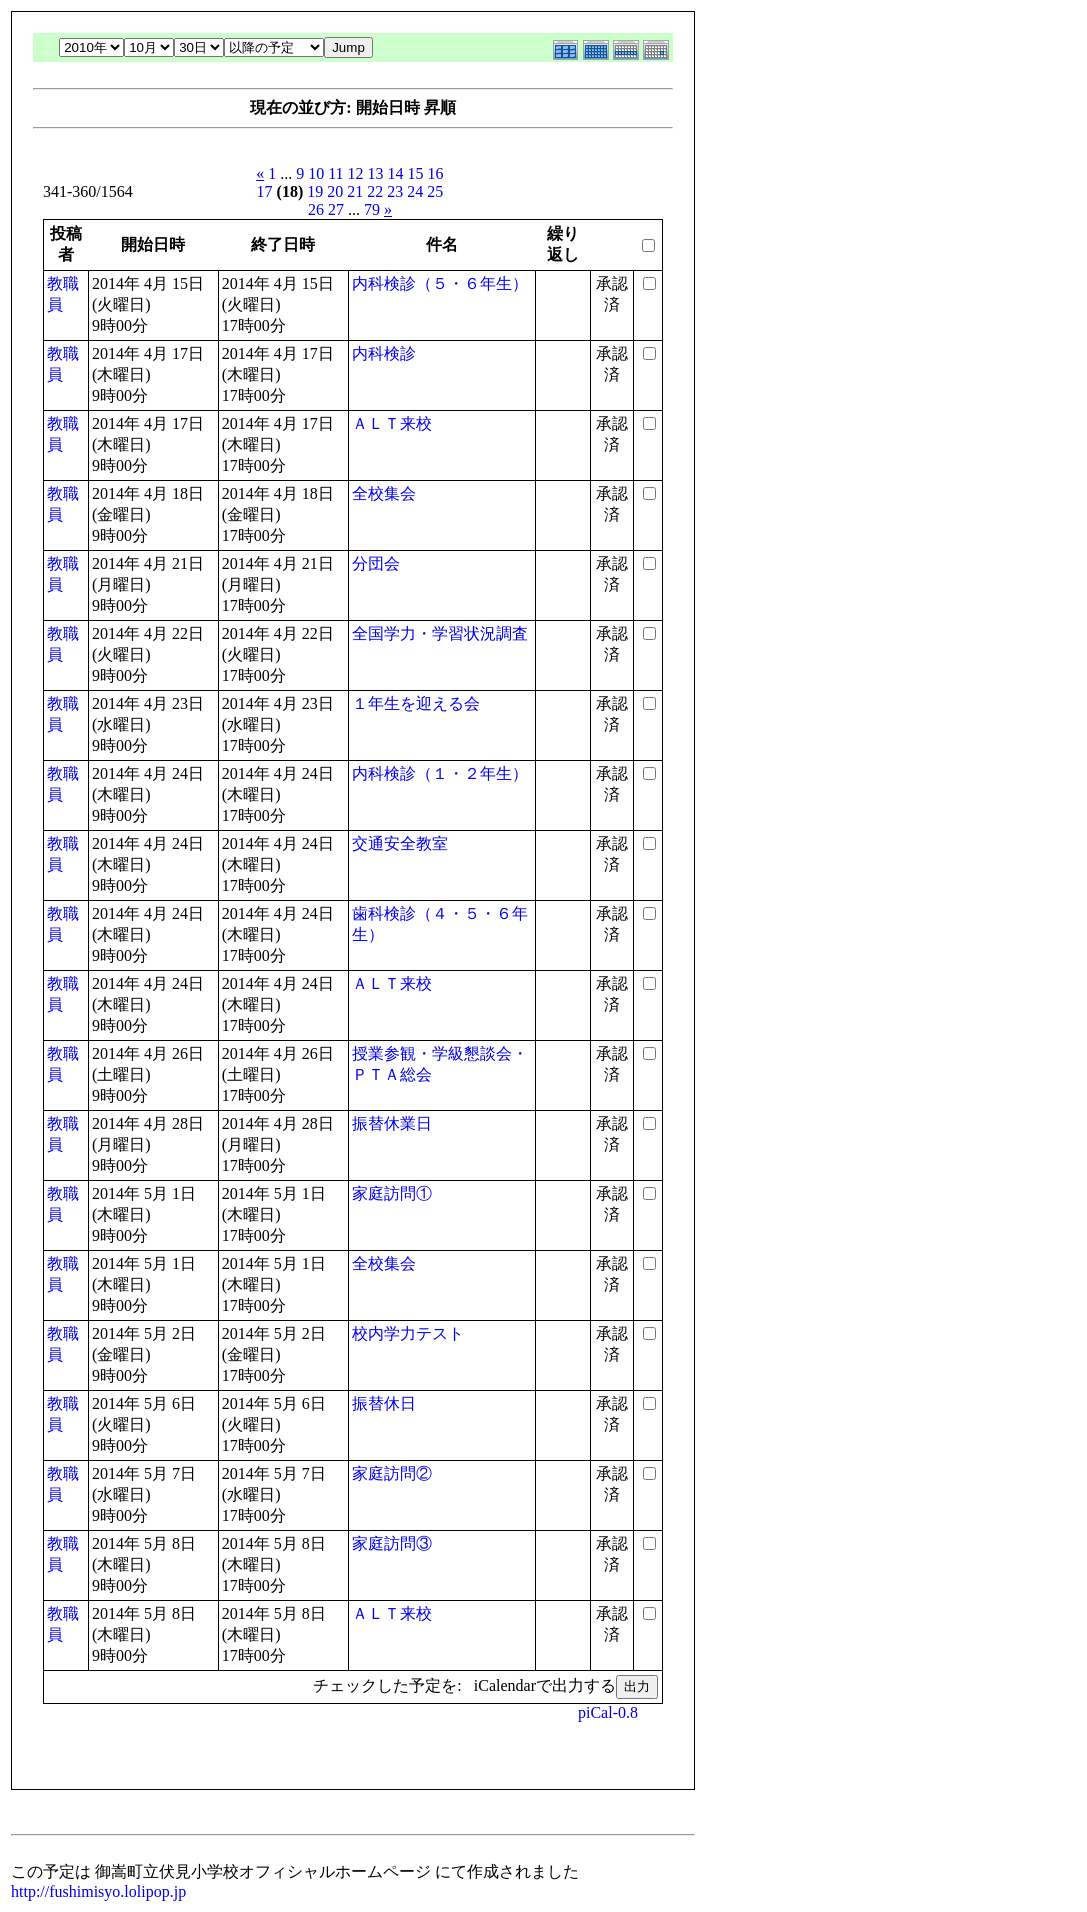  I want to click on 26, so click(316, 209).